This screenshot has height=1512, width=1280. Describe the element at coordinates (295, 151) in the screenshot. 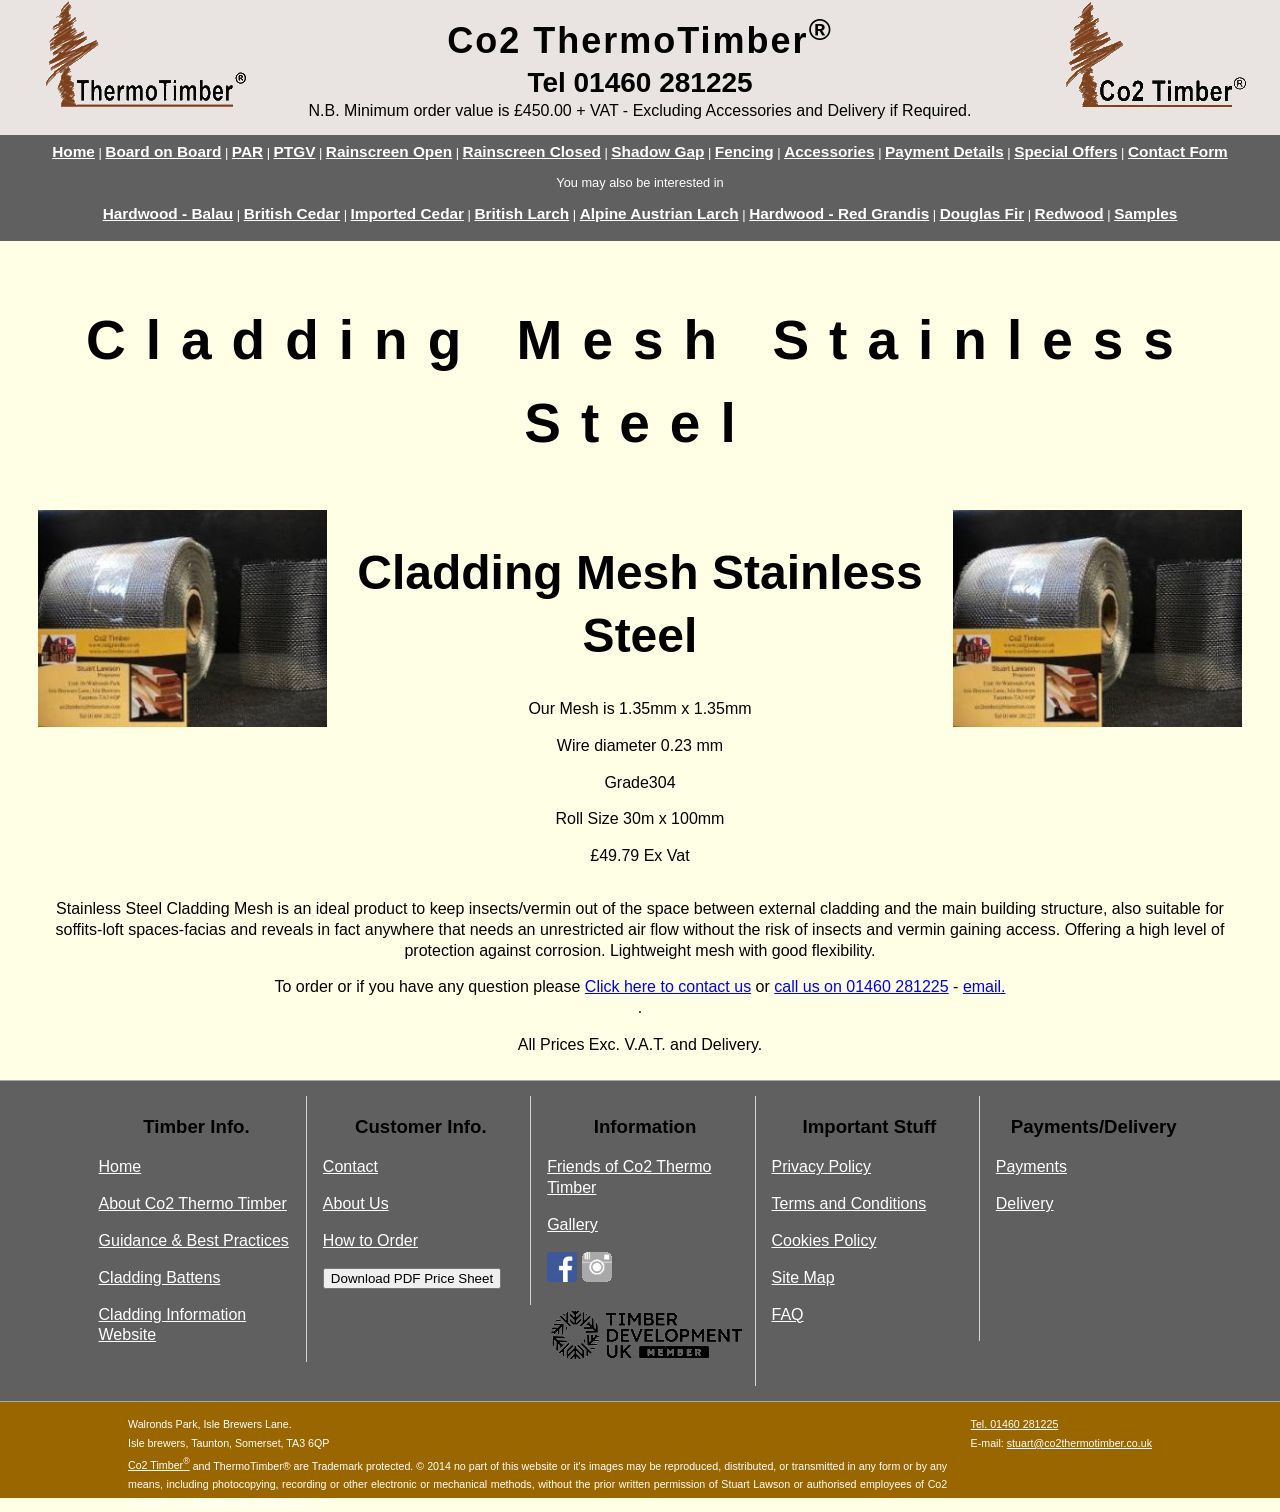

I see `PTGV` at that location.